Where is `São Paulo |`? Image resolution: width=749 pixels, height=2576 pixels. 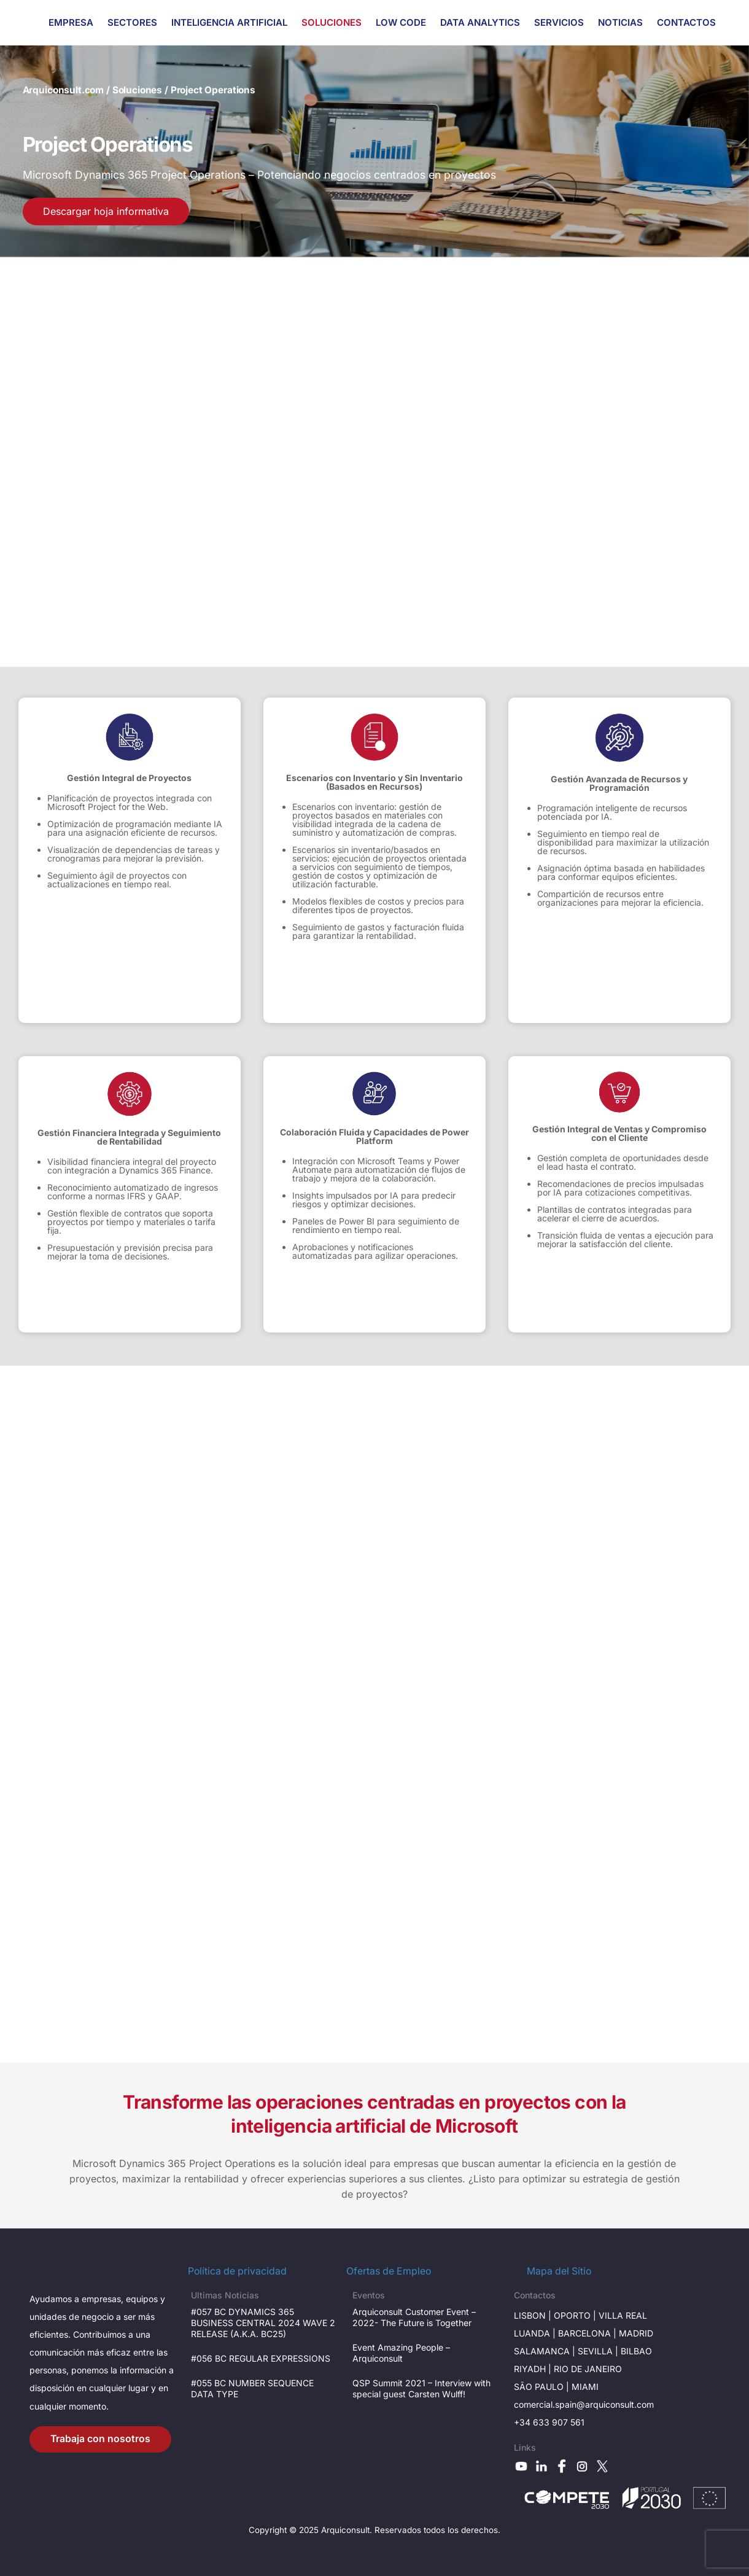 São Paulo | is located at coordinates (543, 2386).